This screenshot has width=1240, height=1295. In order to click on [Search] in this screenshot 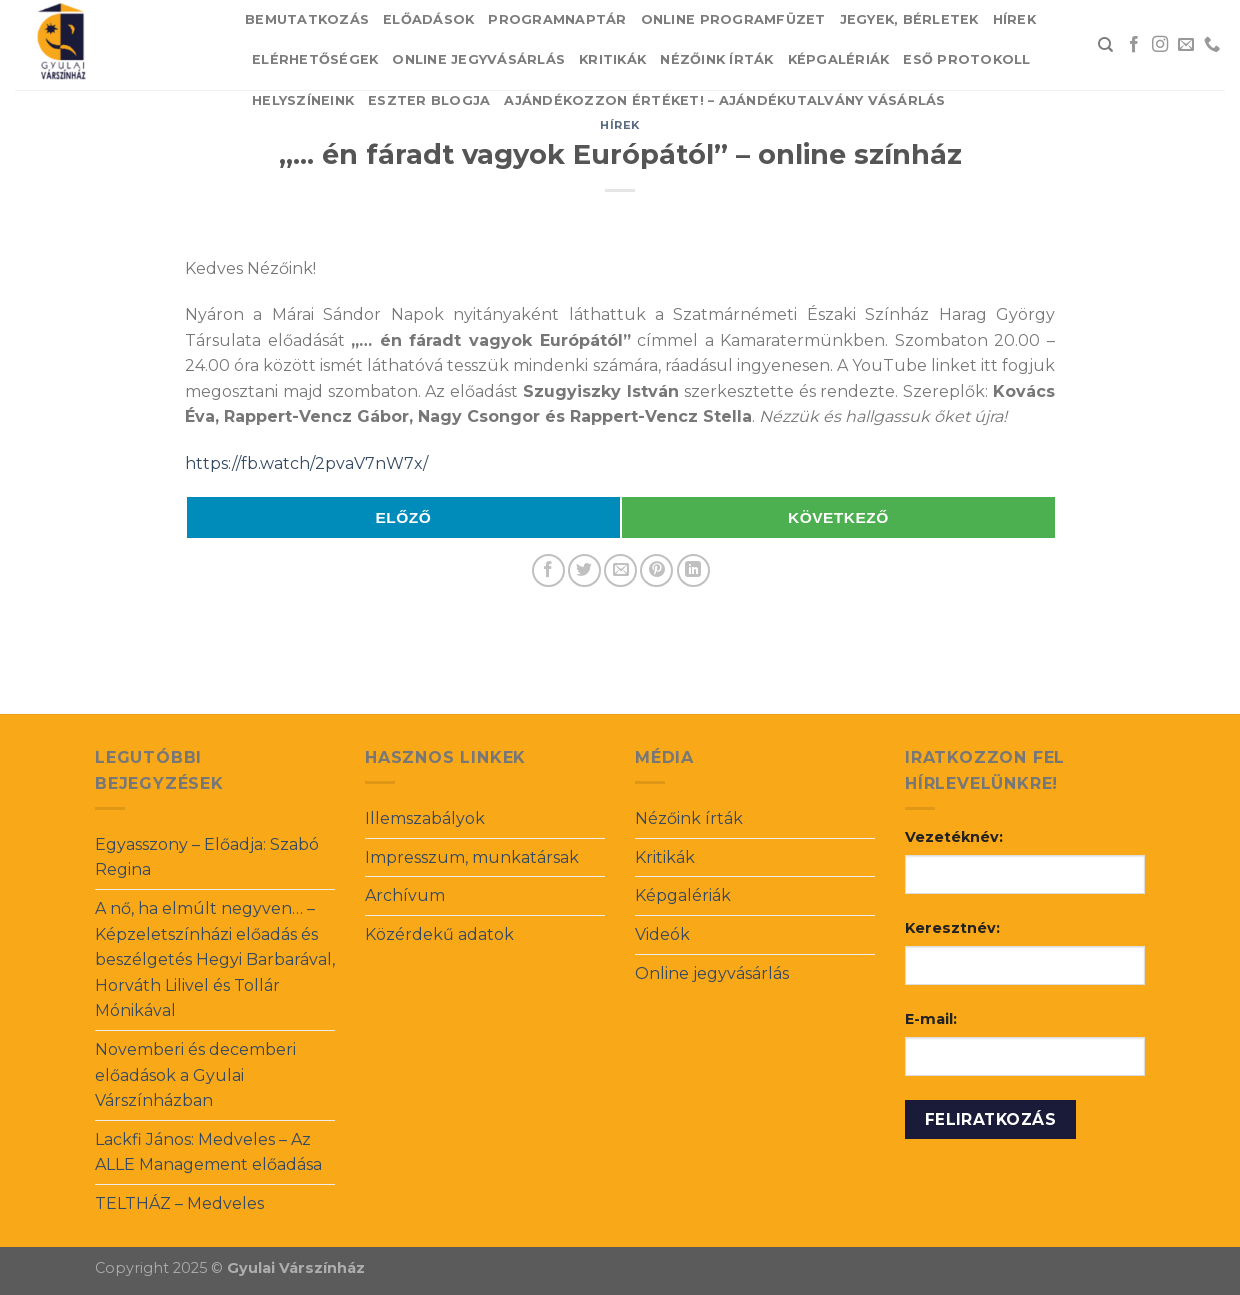, I will do `click(1105, 45)`.